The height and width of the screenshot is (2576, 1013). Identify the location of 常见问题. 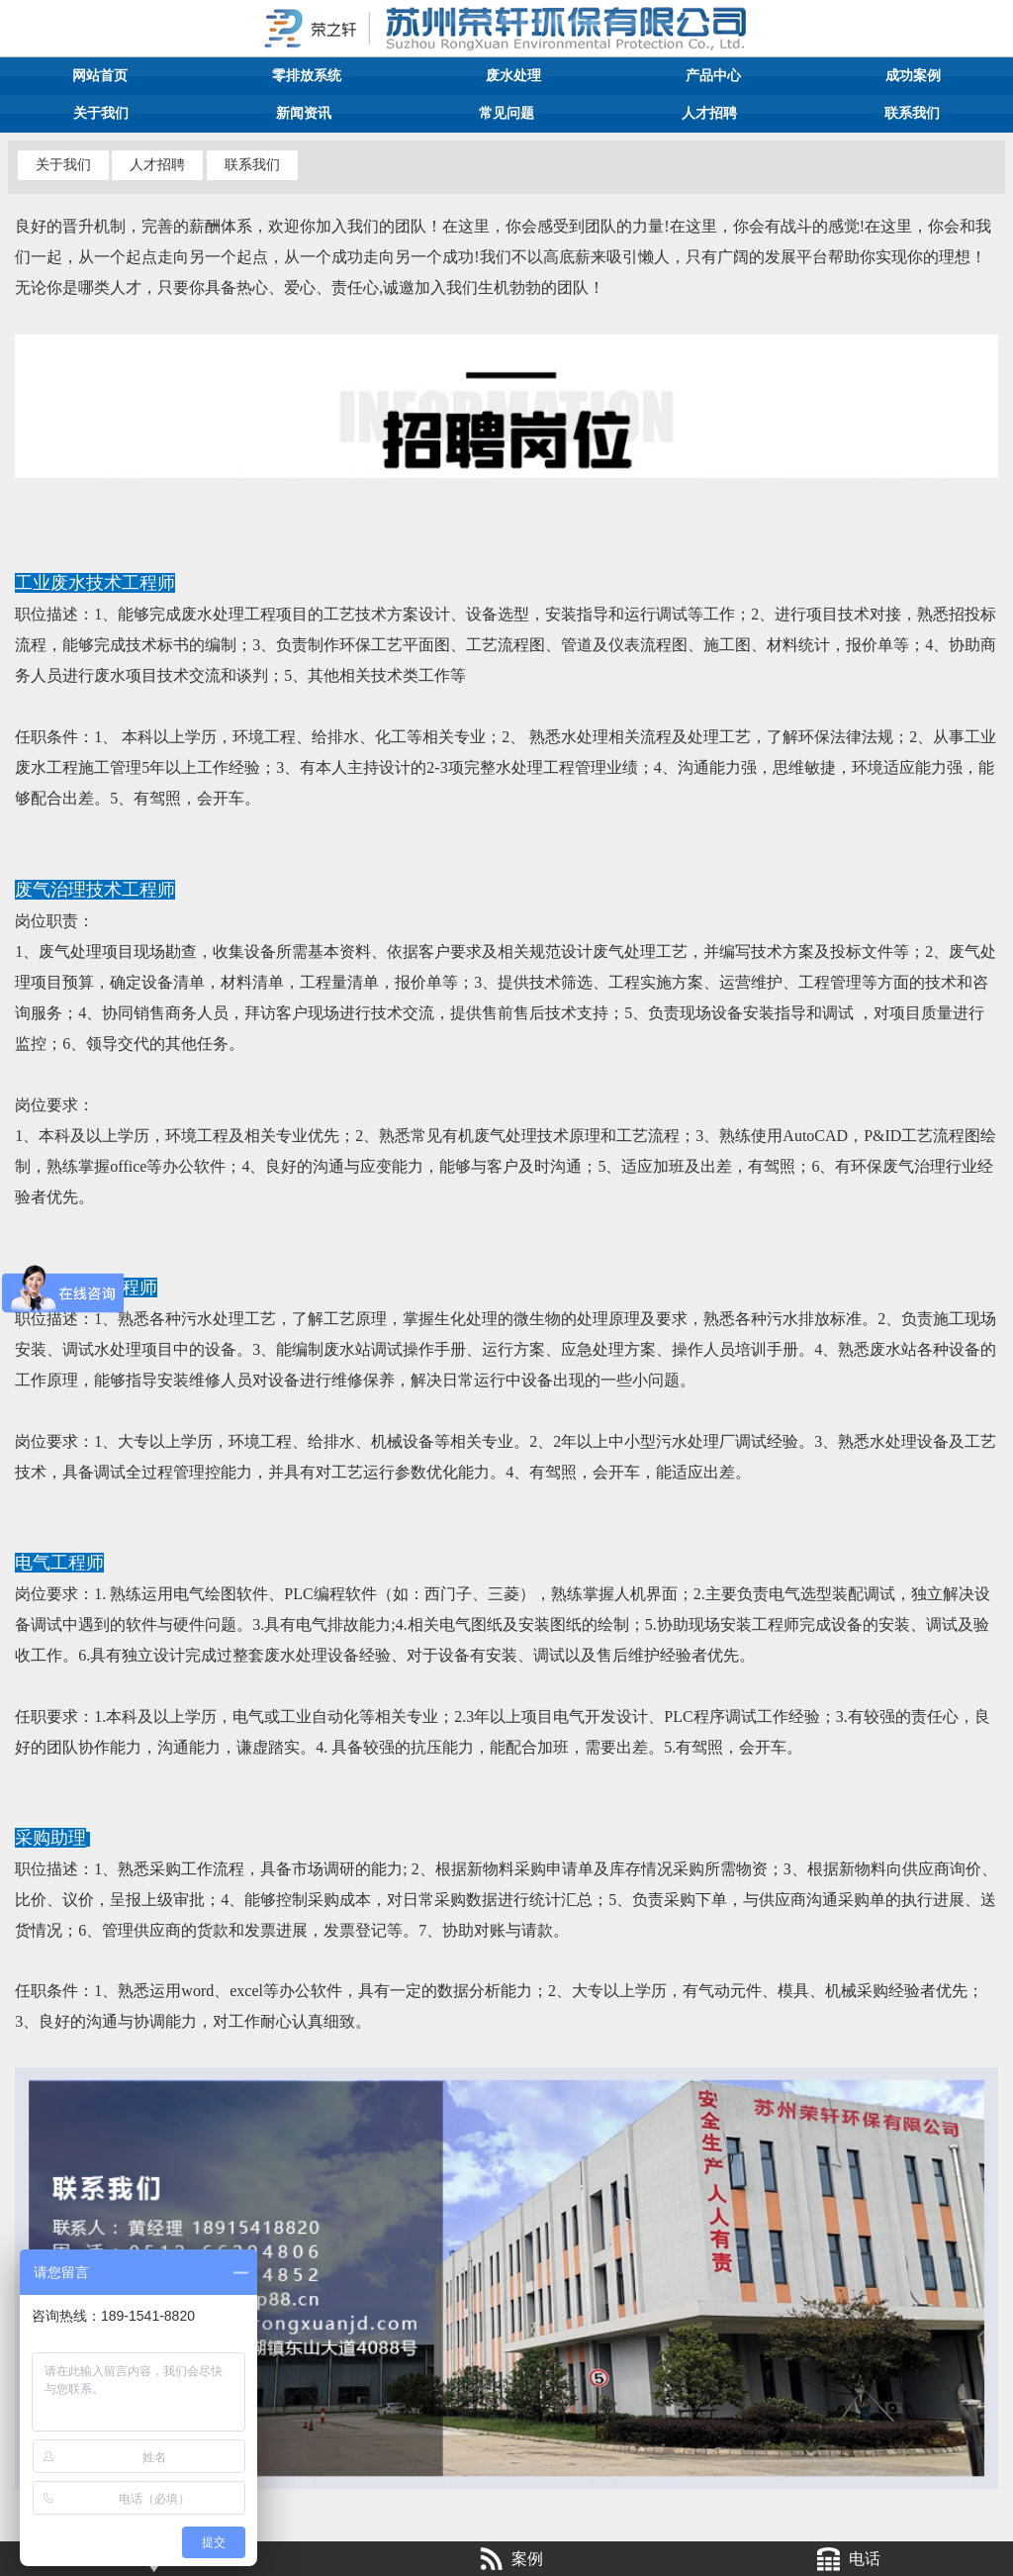
(506, 113).